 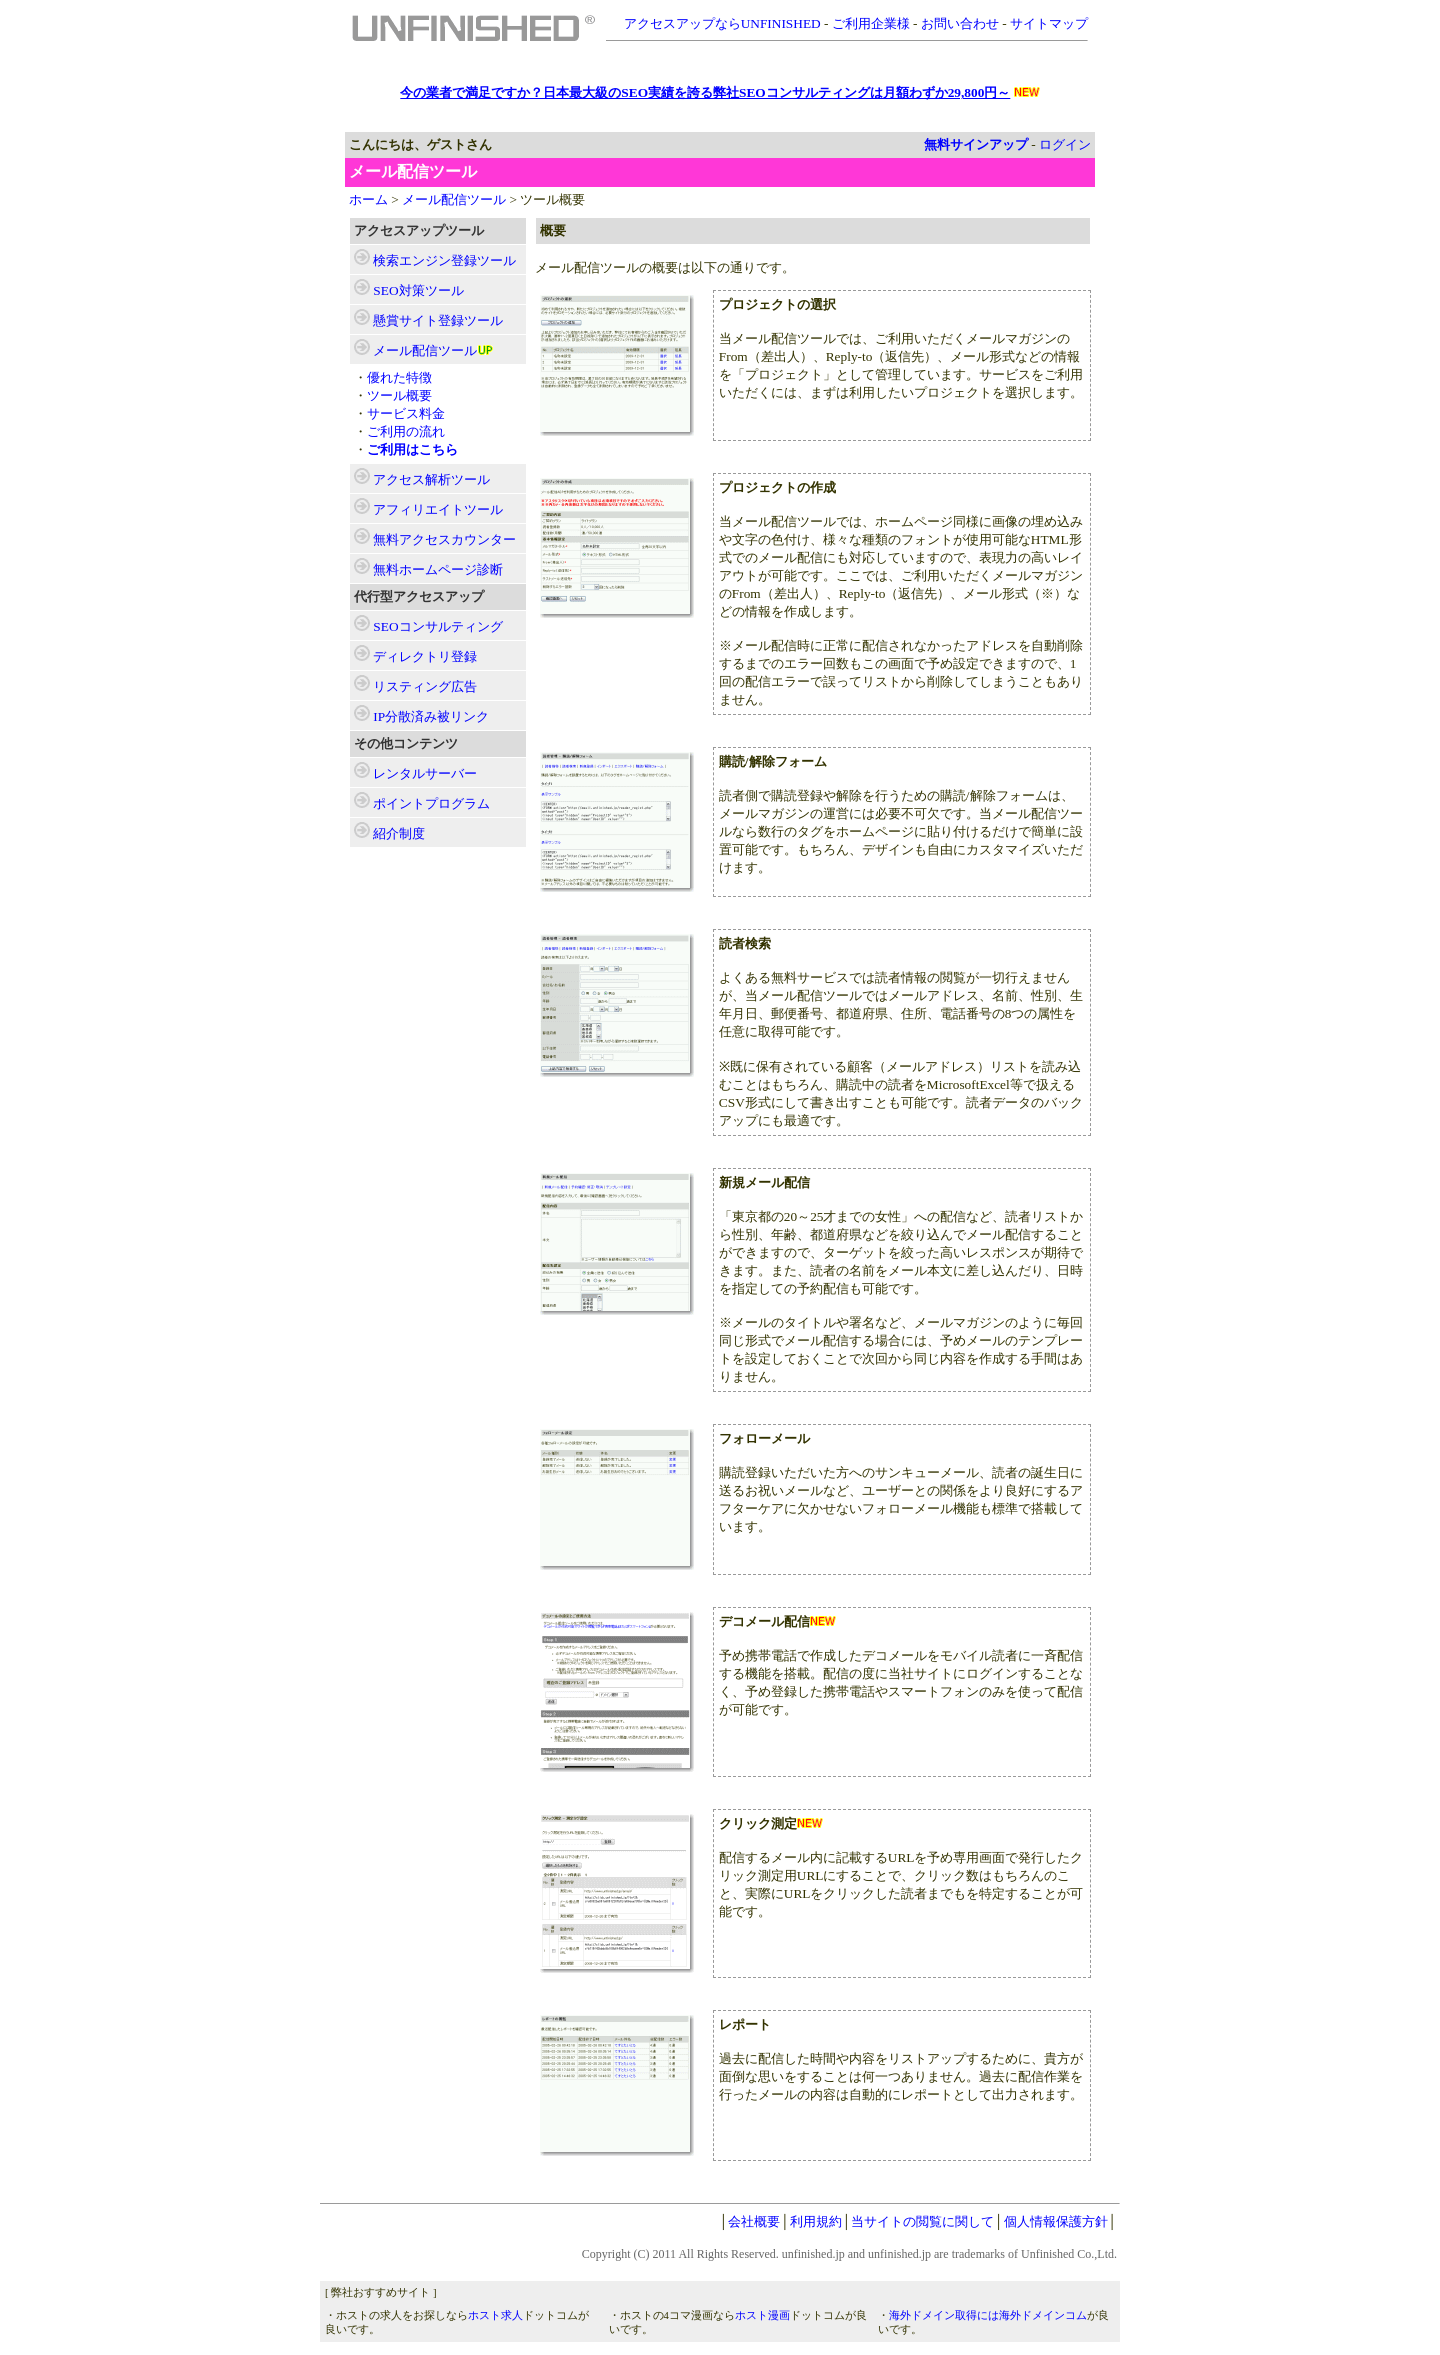 What do you see at coordinates (722, 23) in the screenshot?
I see `アクセスアップならUNFINISHED` at bounding box center [722, 23].